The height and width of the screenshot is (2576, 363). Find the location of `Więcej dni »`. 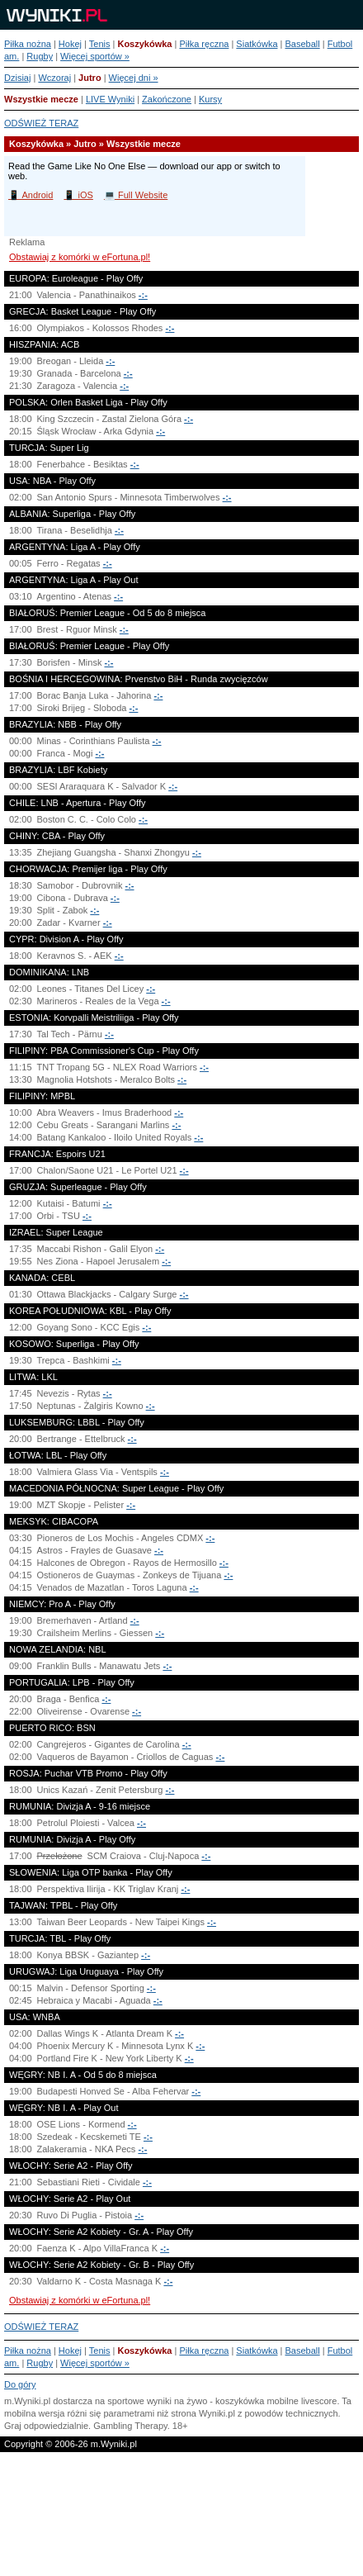

Więcej dni » is located at coordinates (133, 78).